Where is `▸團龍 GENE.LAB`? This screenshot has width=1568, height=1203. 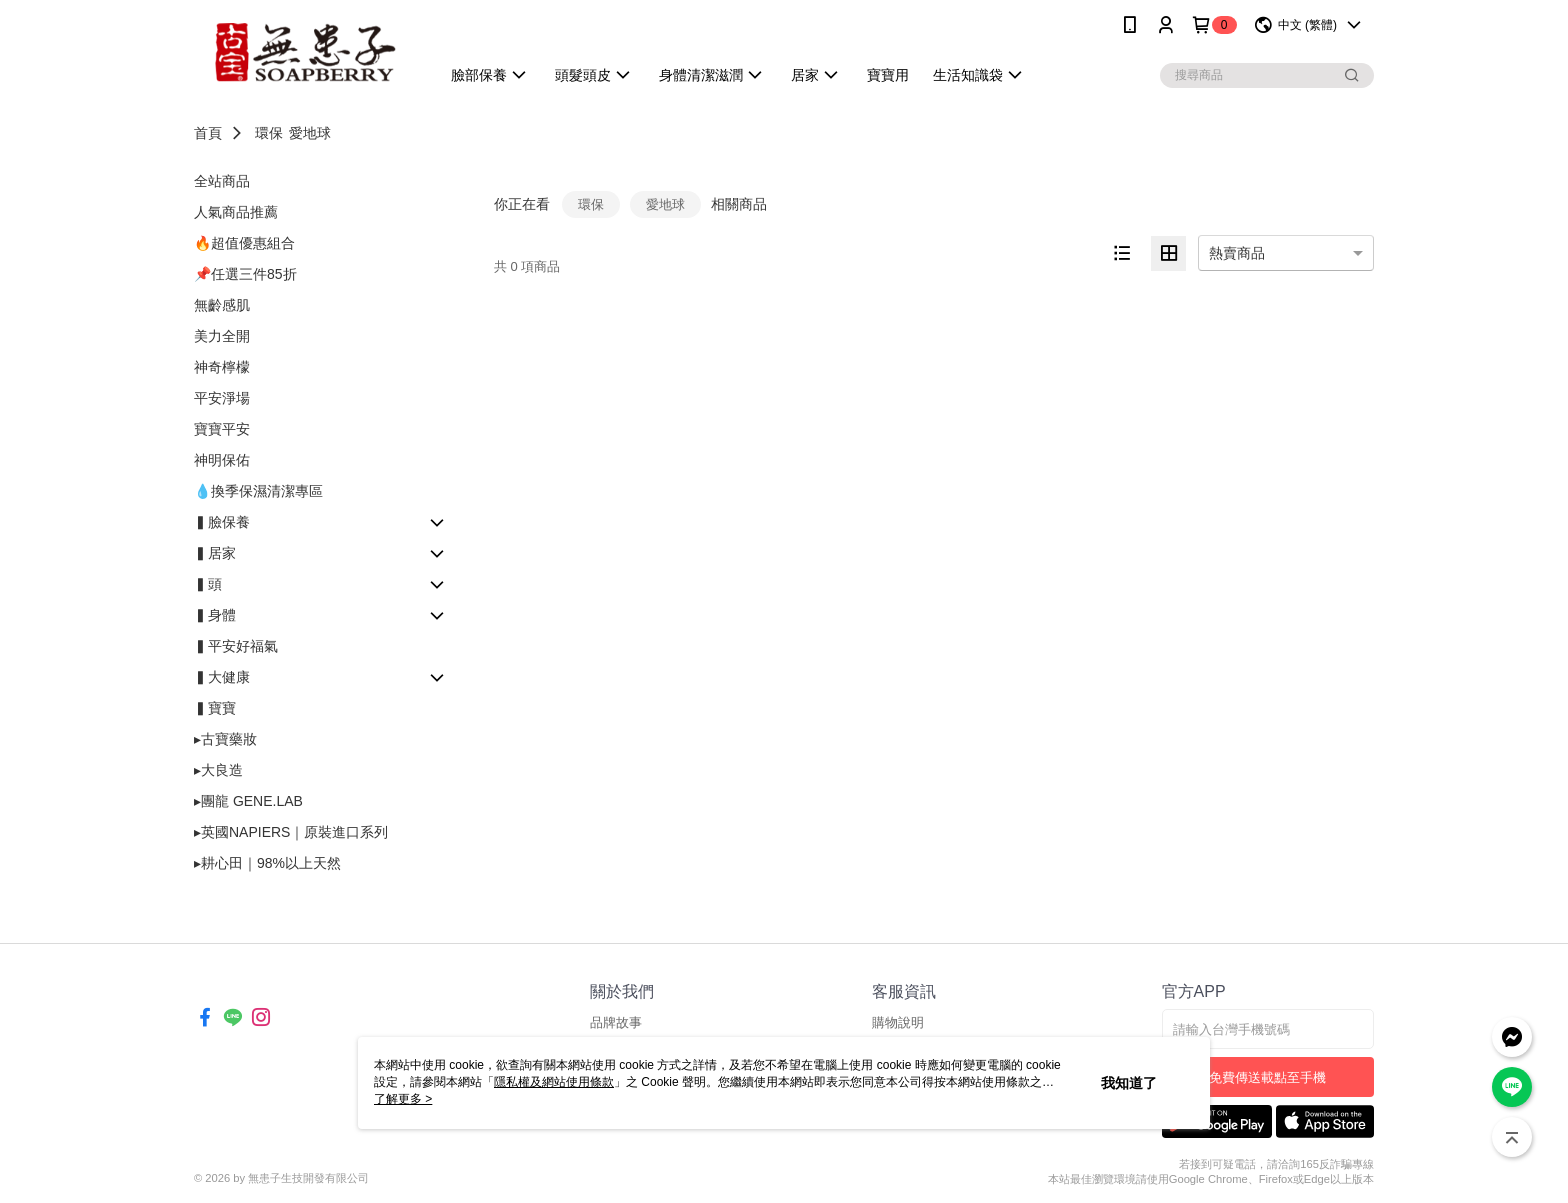
▸團龍 GENE.LAB is located at coordinates (248, 801).